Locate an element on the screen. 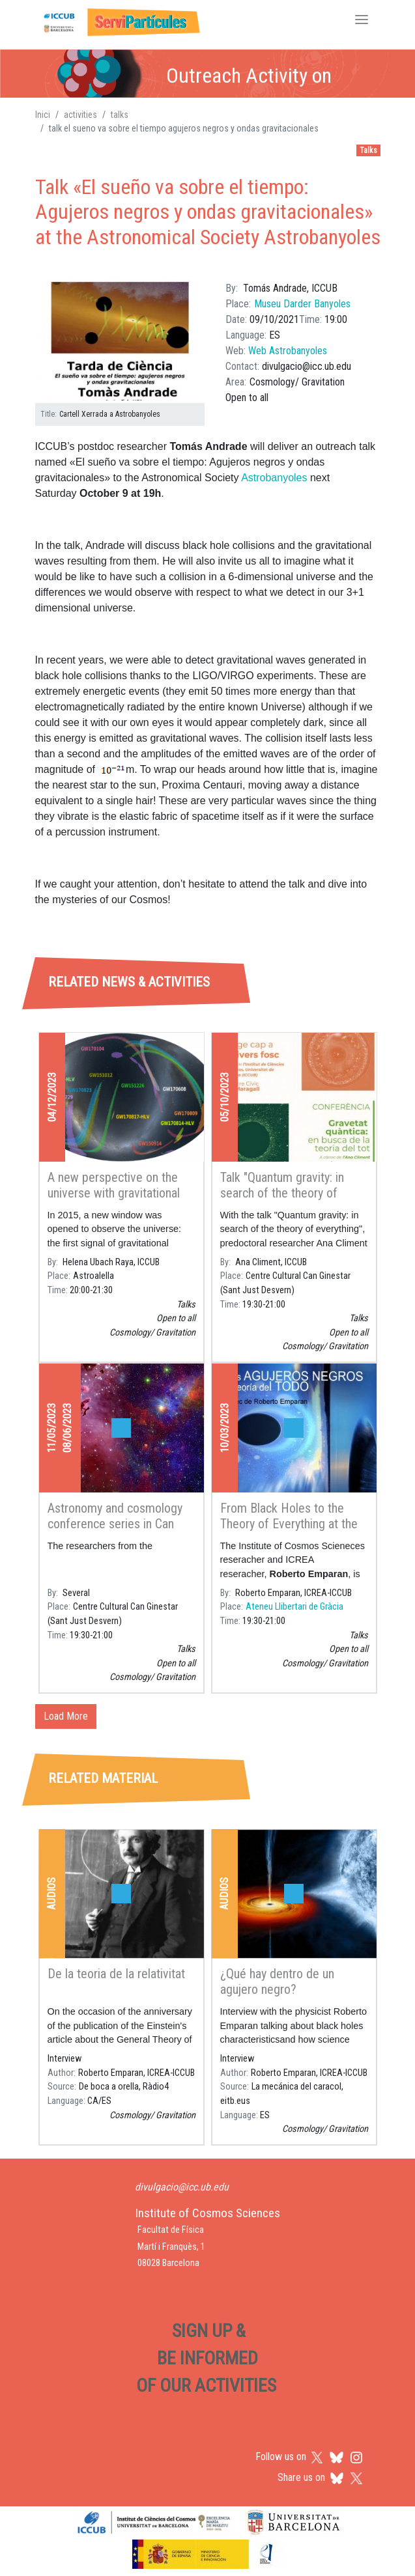 The height and width of the screenshot is (2576, 415). Inici is located at coordinates (42, 114).